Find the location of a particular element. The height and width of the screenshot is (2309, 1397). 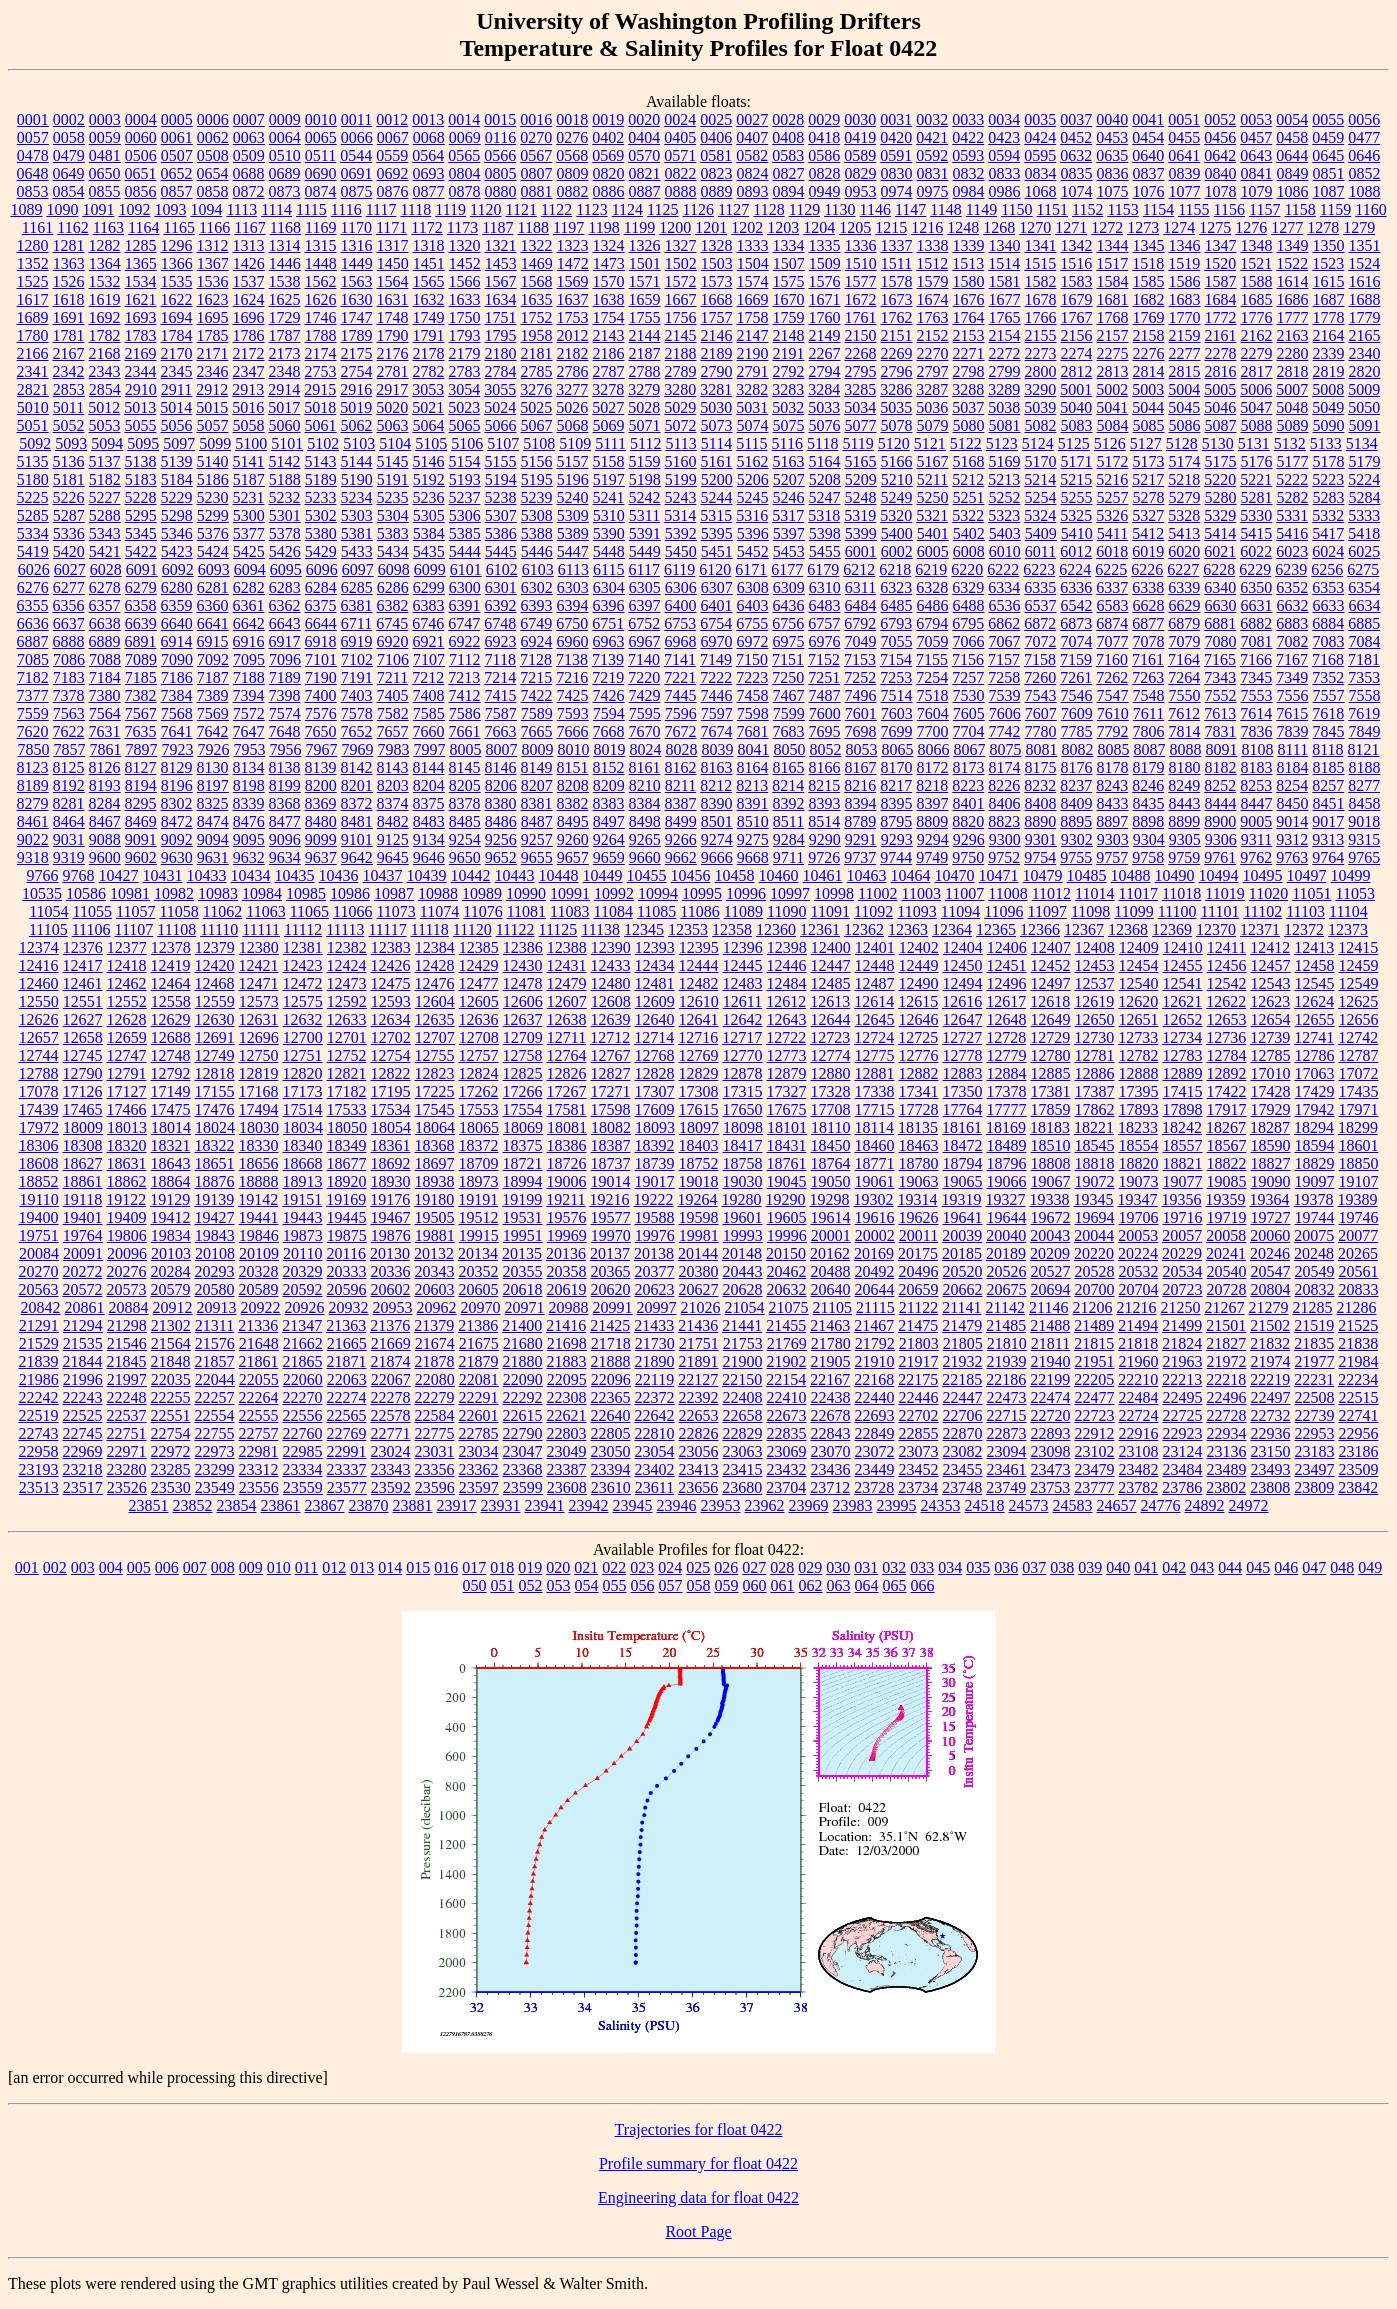

2345 is located at coordinates (177, 371).